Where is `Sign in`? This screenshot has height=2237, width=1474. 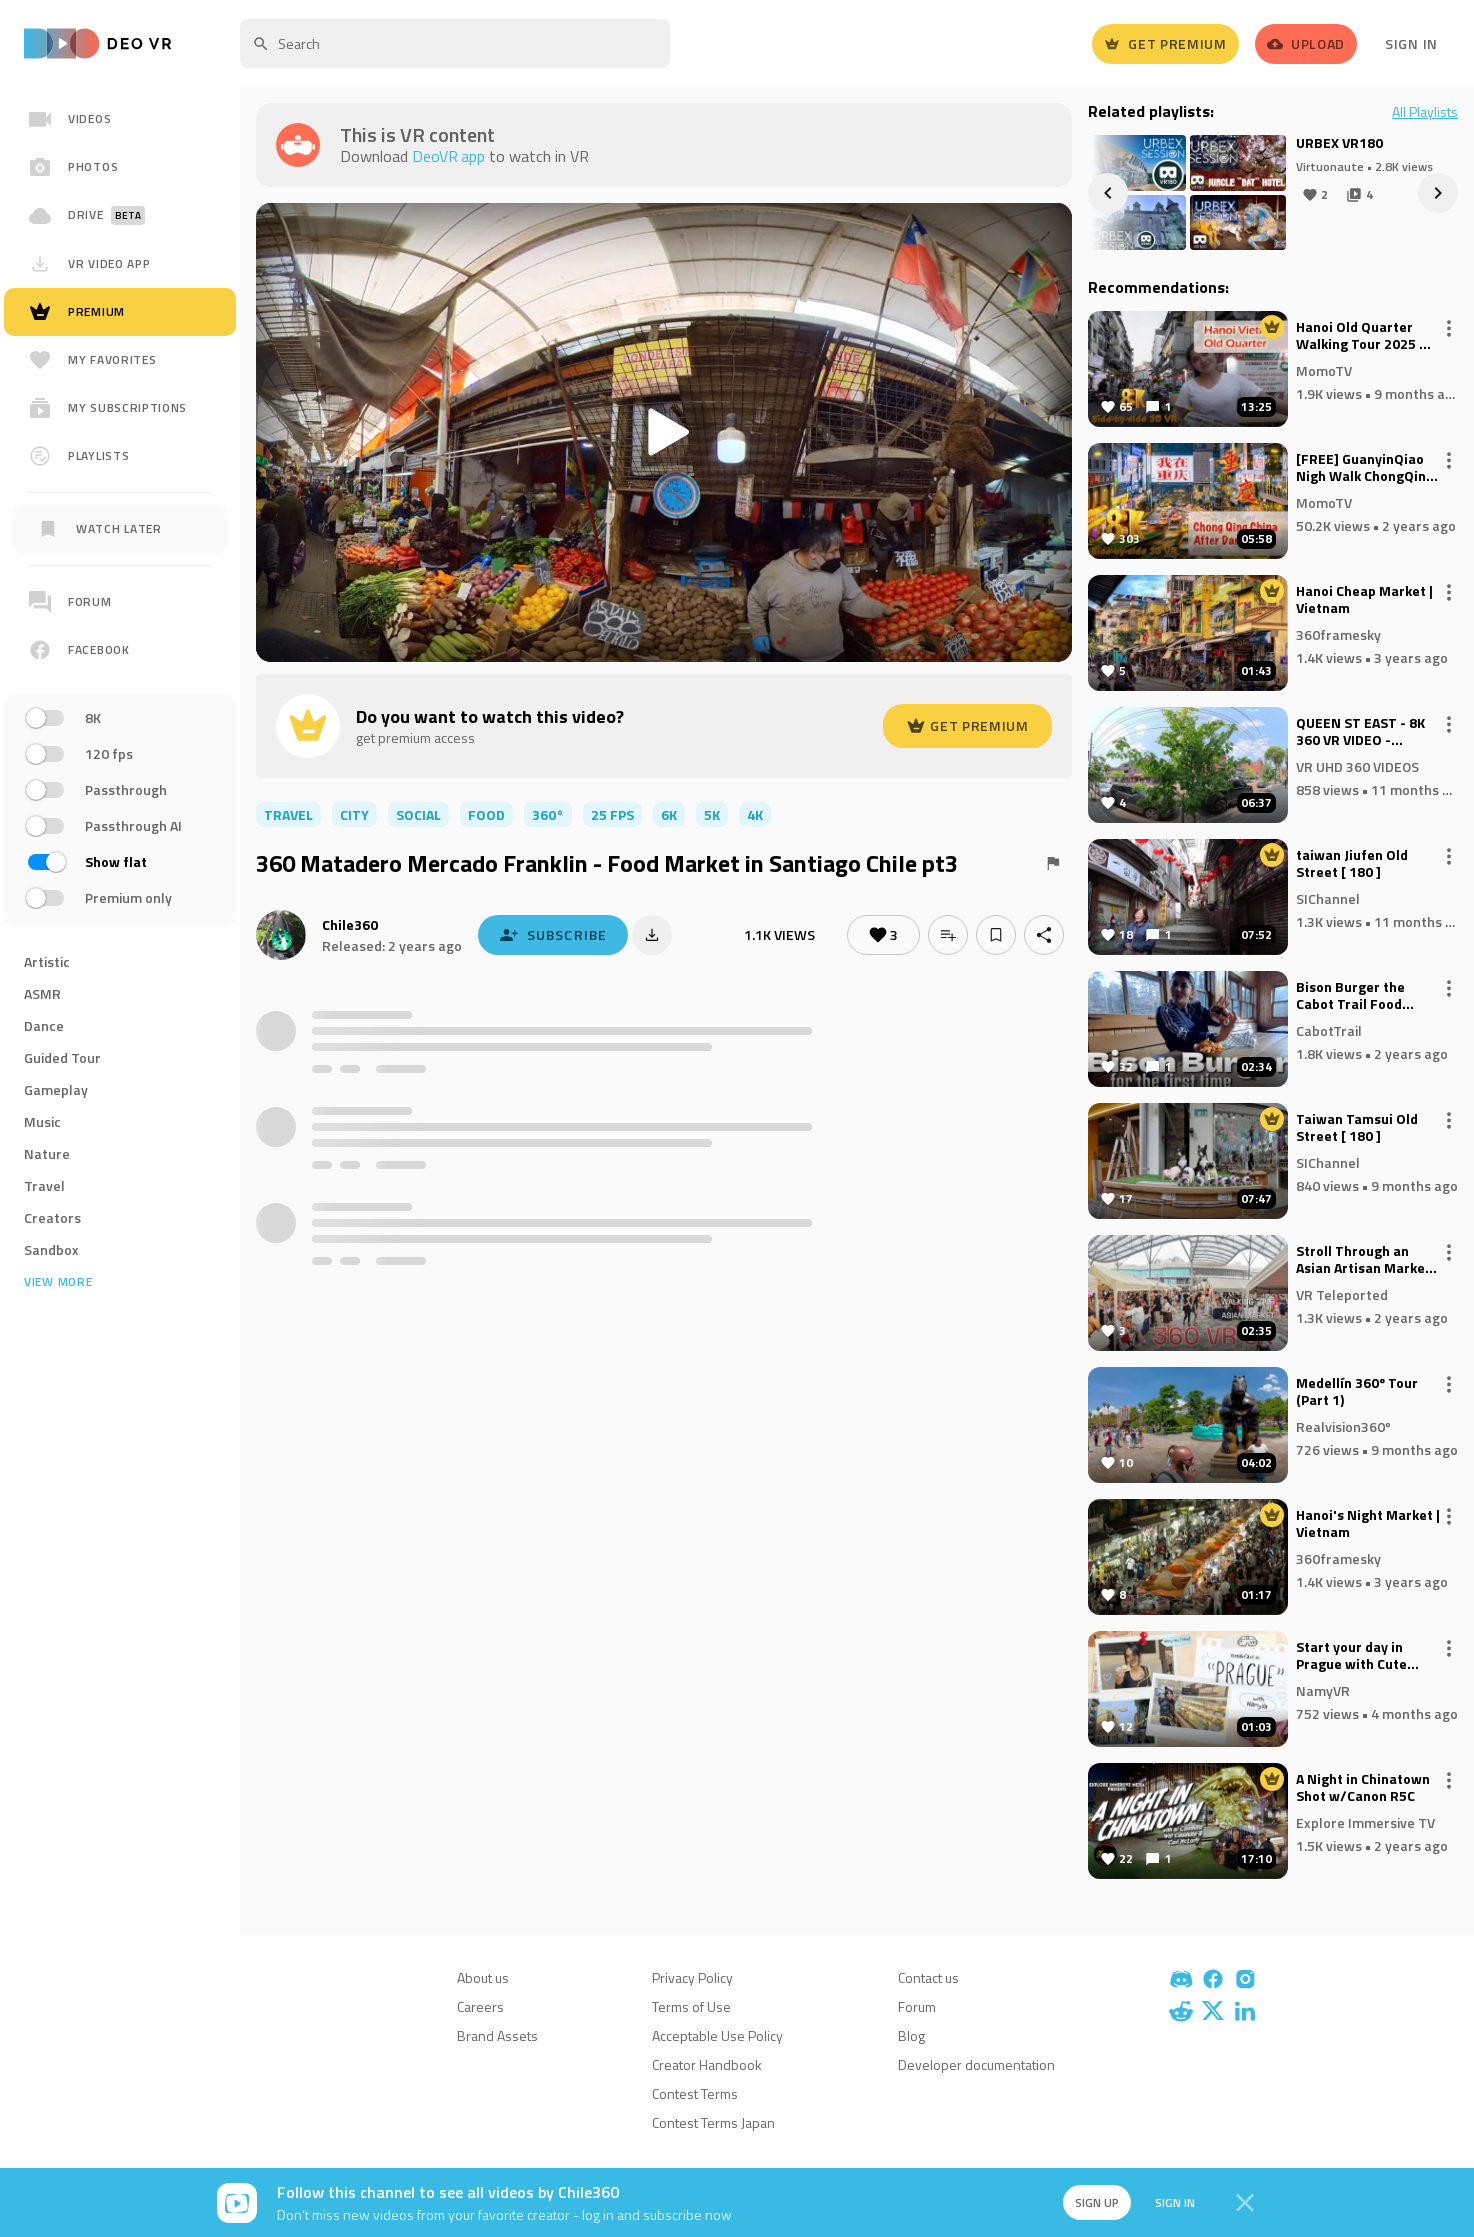 Sign in is located at coordinates (1173, 2202).